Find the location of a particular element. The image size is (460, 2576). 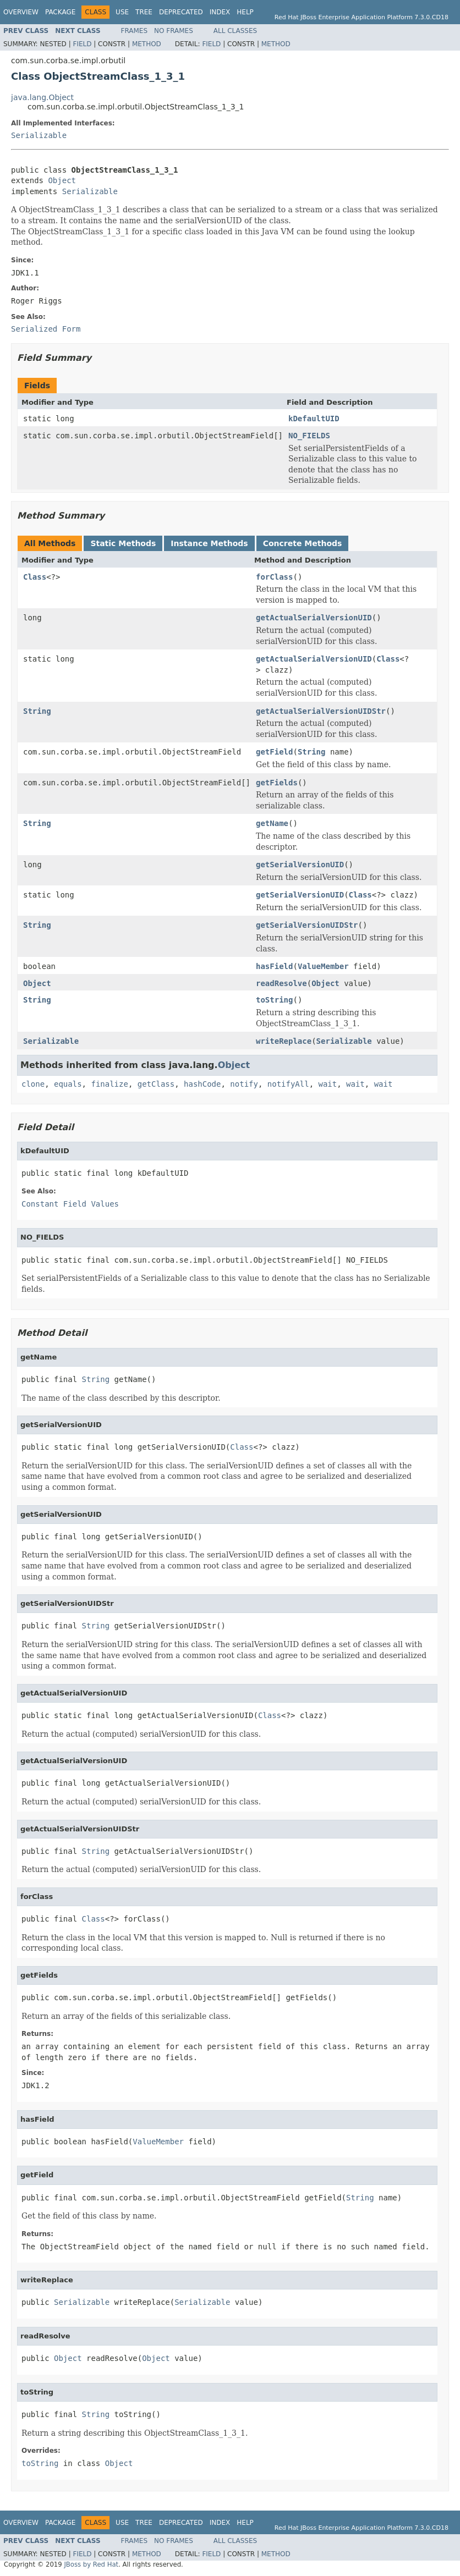

Tree is located at coordinates (143, 12).